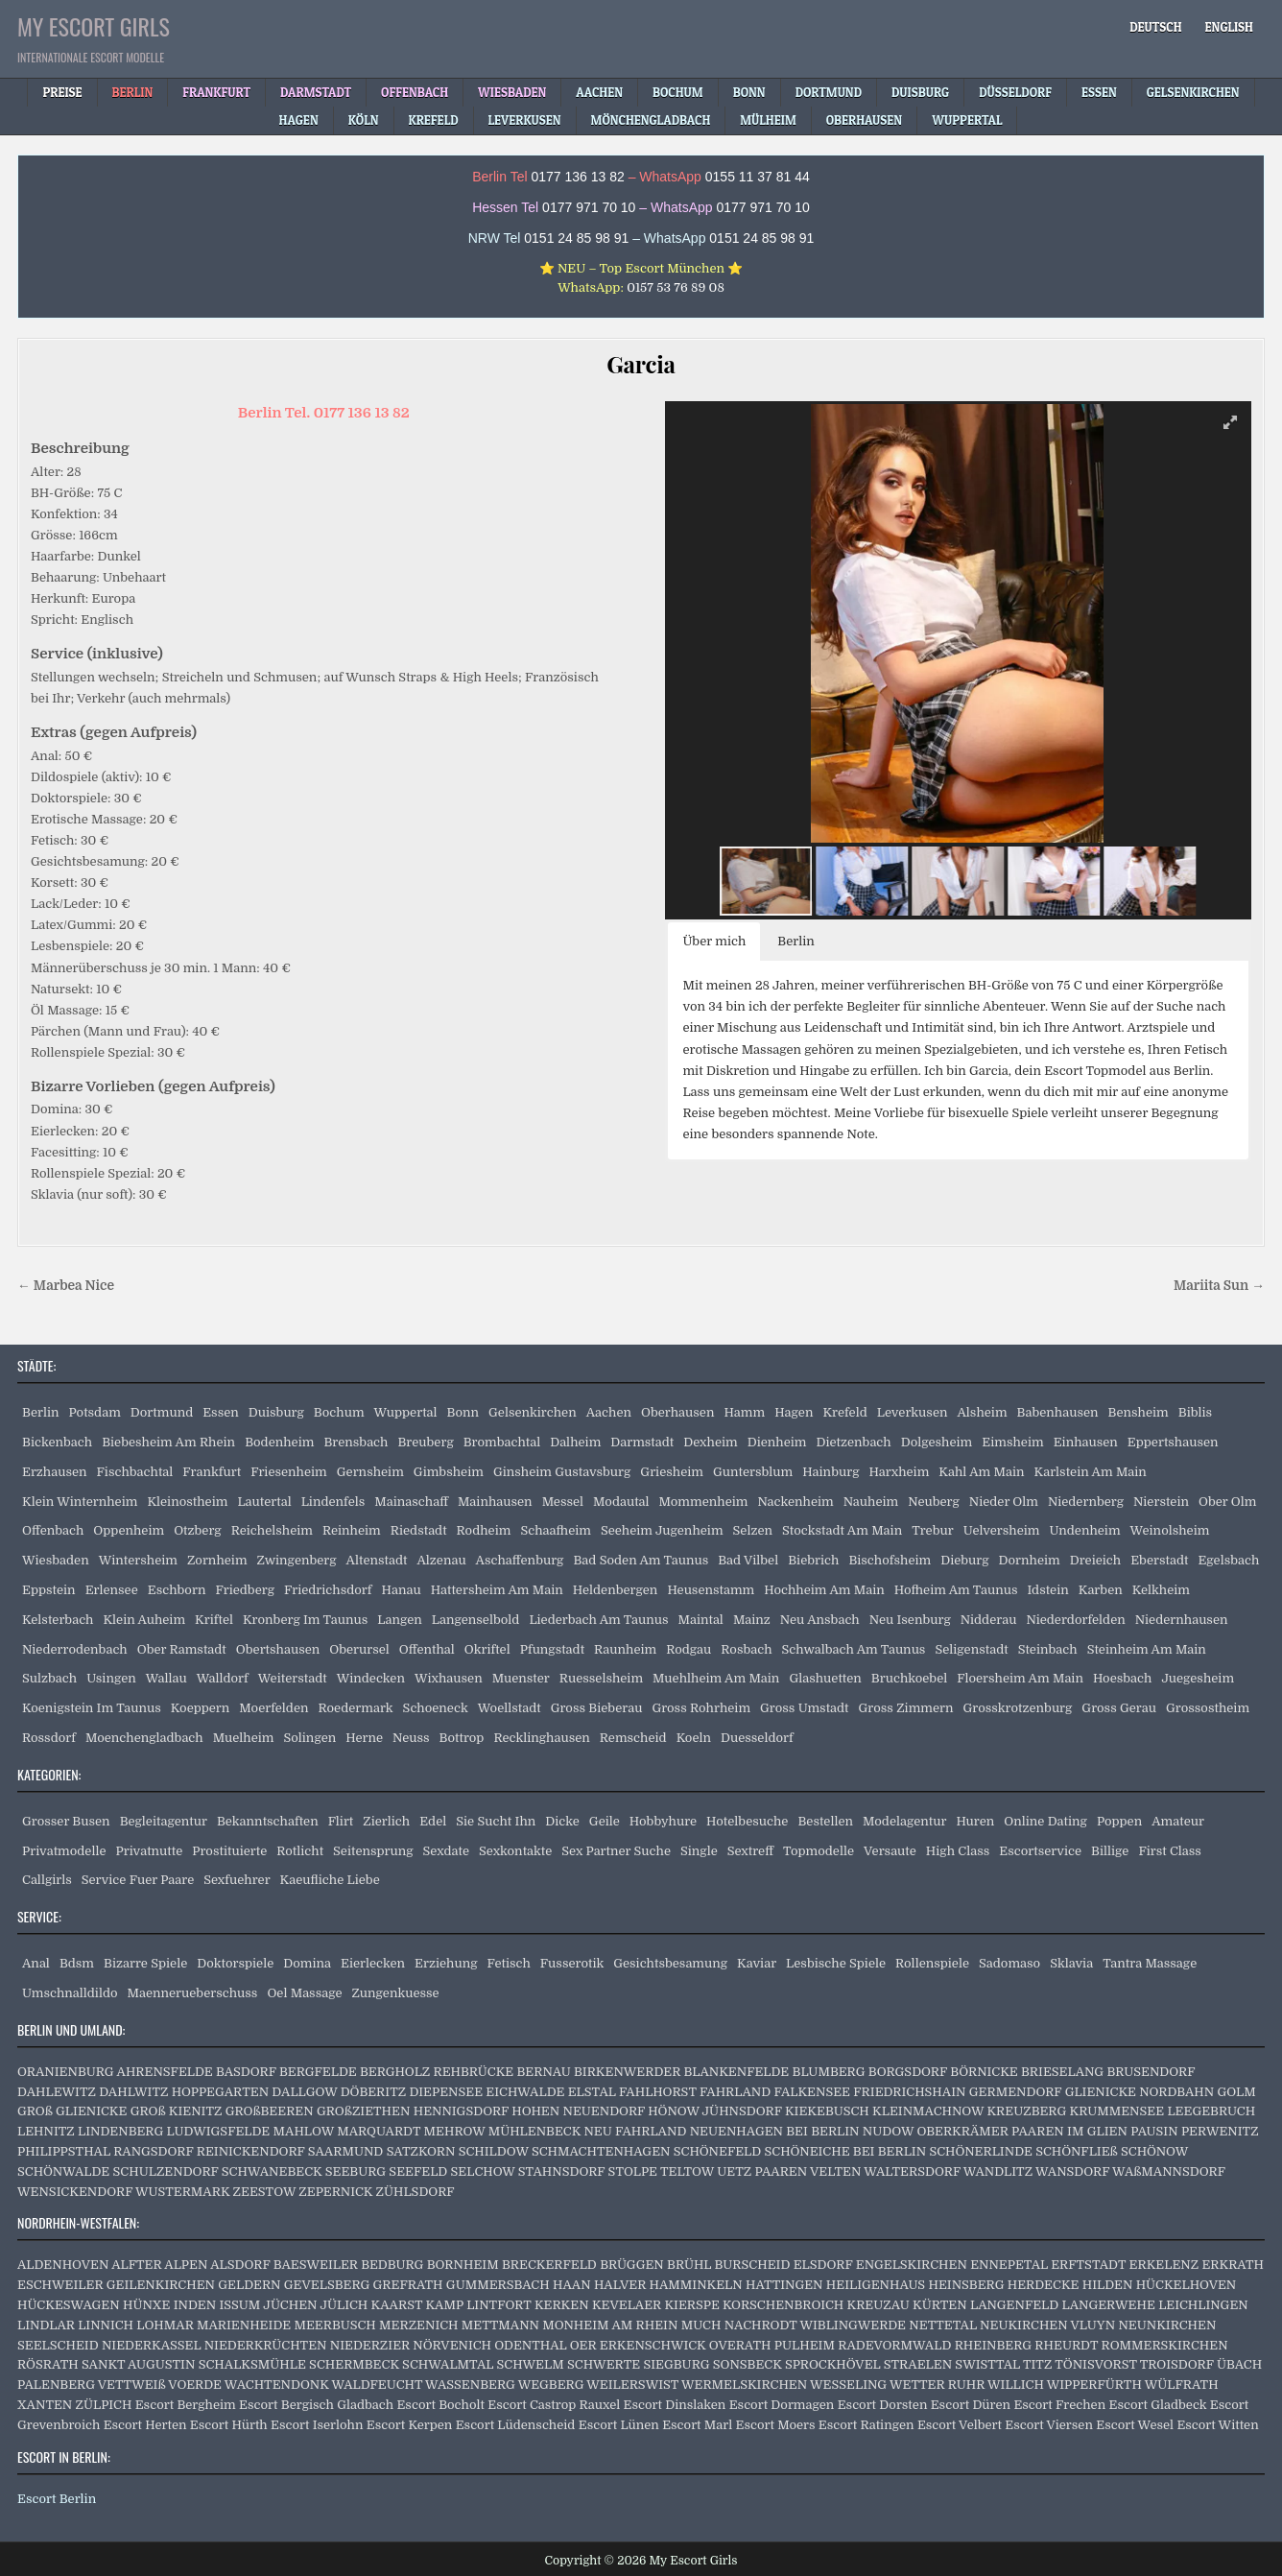  What do you see at coordinates (278, 1649) in the screenshot?
I see `Obertshausen` at bounding box center [278, 1649].